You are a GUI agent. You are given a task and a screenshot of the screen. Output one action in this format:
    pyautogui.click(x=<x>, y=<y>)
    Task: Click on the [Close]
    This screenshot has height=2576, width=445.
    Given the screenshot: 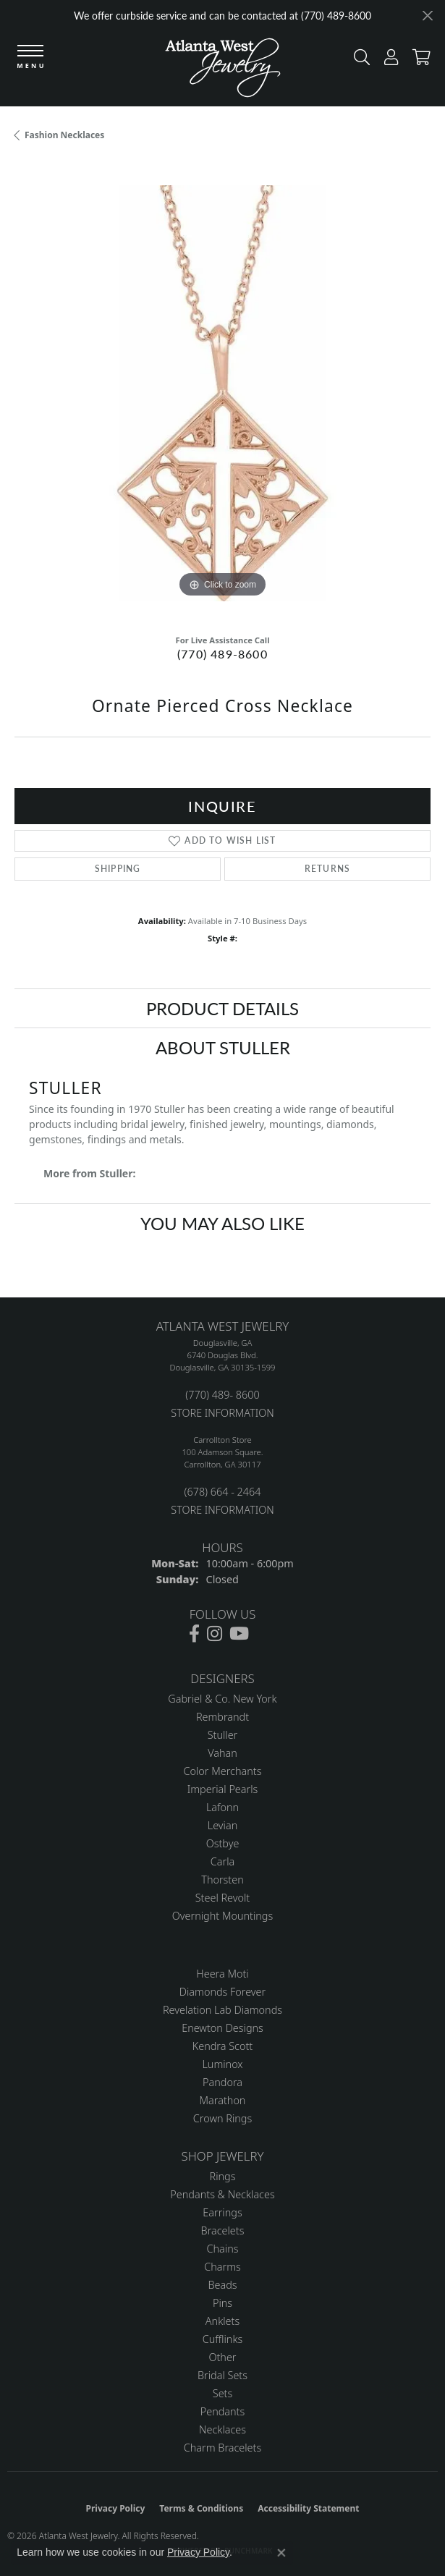 What is the action you would take?
    pyautogui.click(x=427, y=16)
    